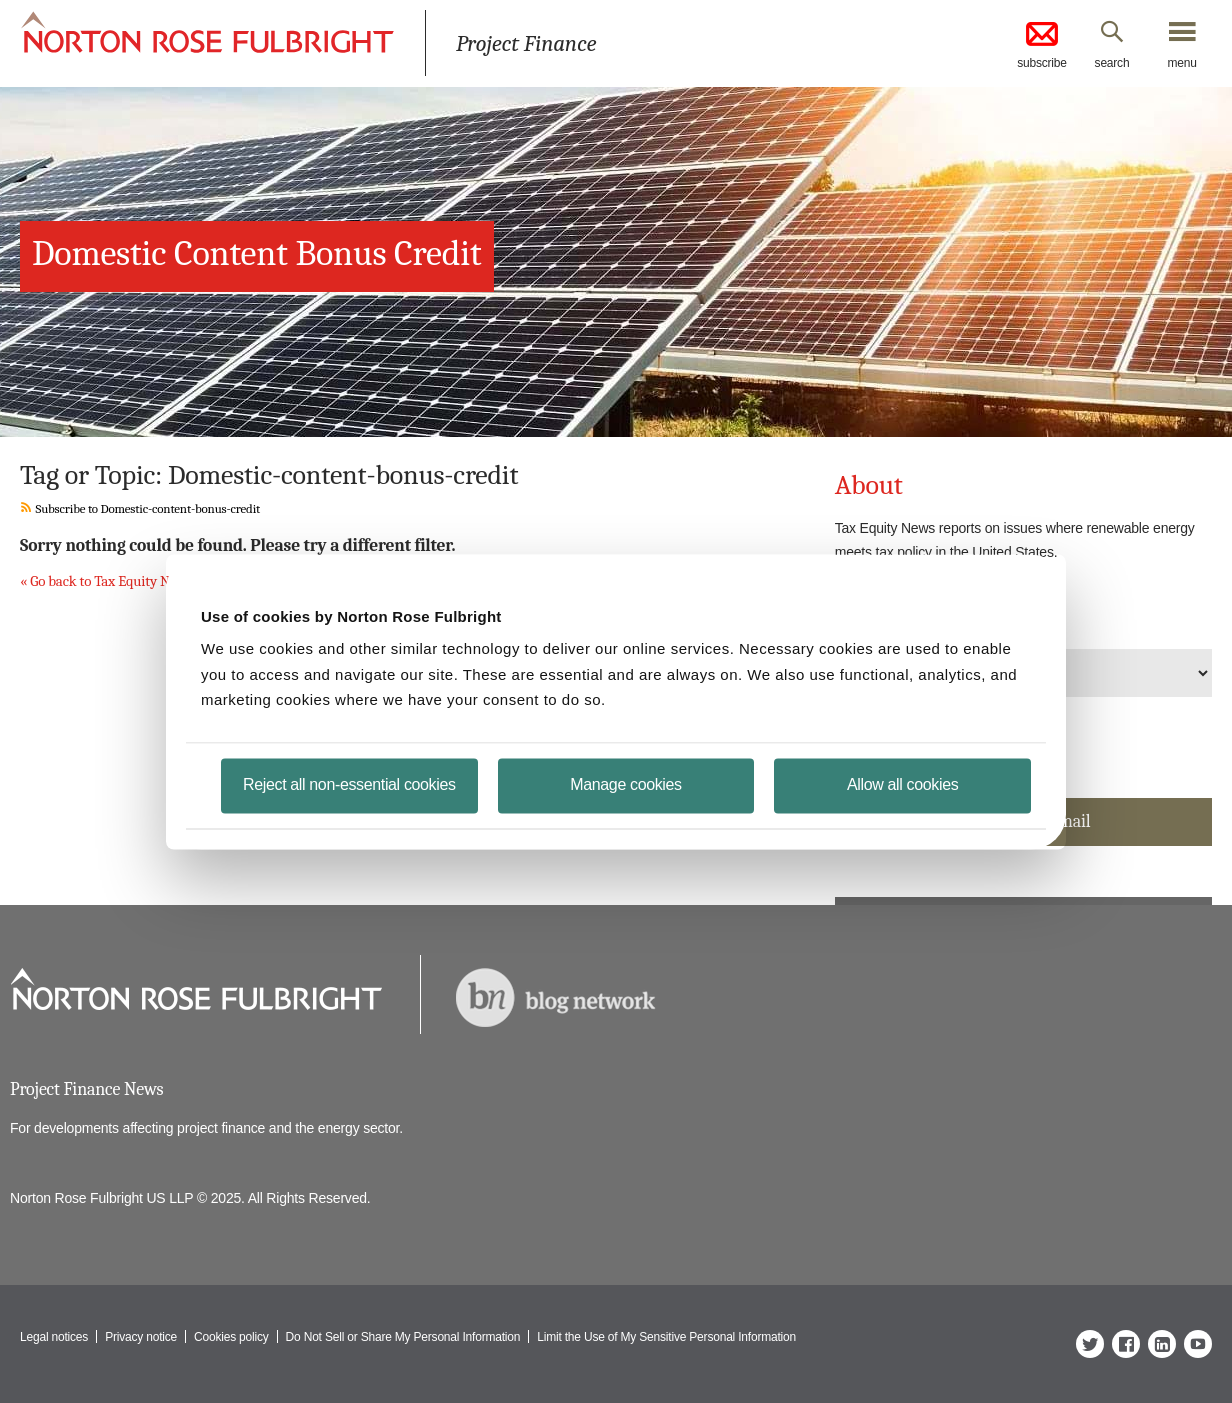 This screenshot has width=1232, height=1403. I want to click on Legal notices, so click(54, 1337).